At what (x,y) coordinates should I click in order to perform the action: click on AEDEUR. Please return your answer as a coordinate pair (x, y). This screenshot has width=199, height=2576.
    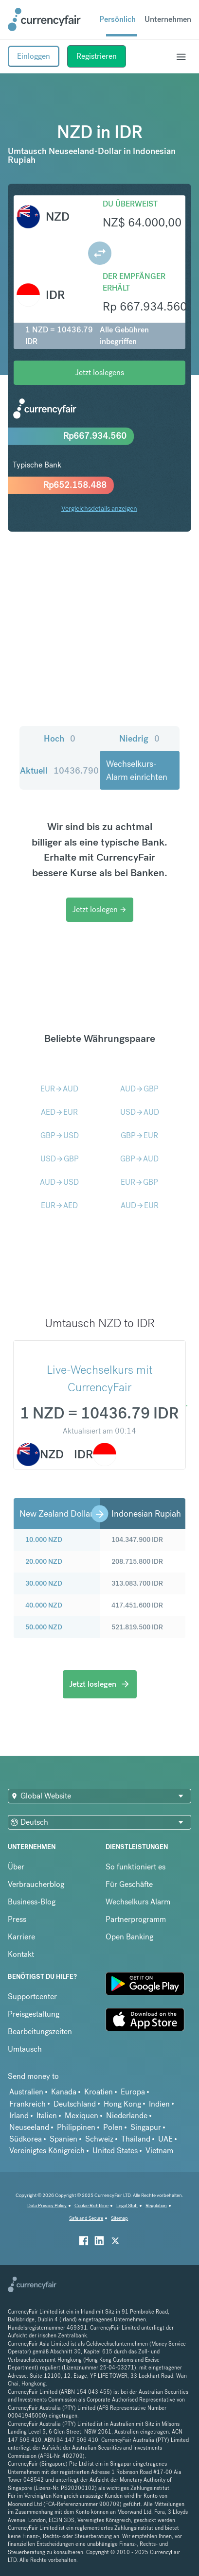
    Looking at the image, I should click on (59, 1112).